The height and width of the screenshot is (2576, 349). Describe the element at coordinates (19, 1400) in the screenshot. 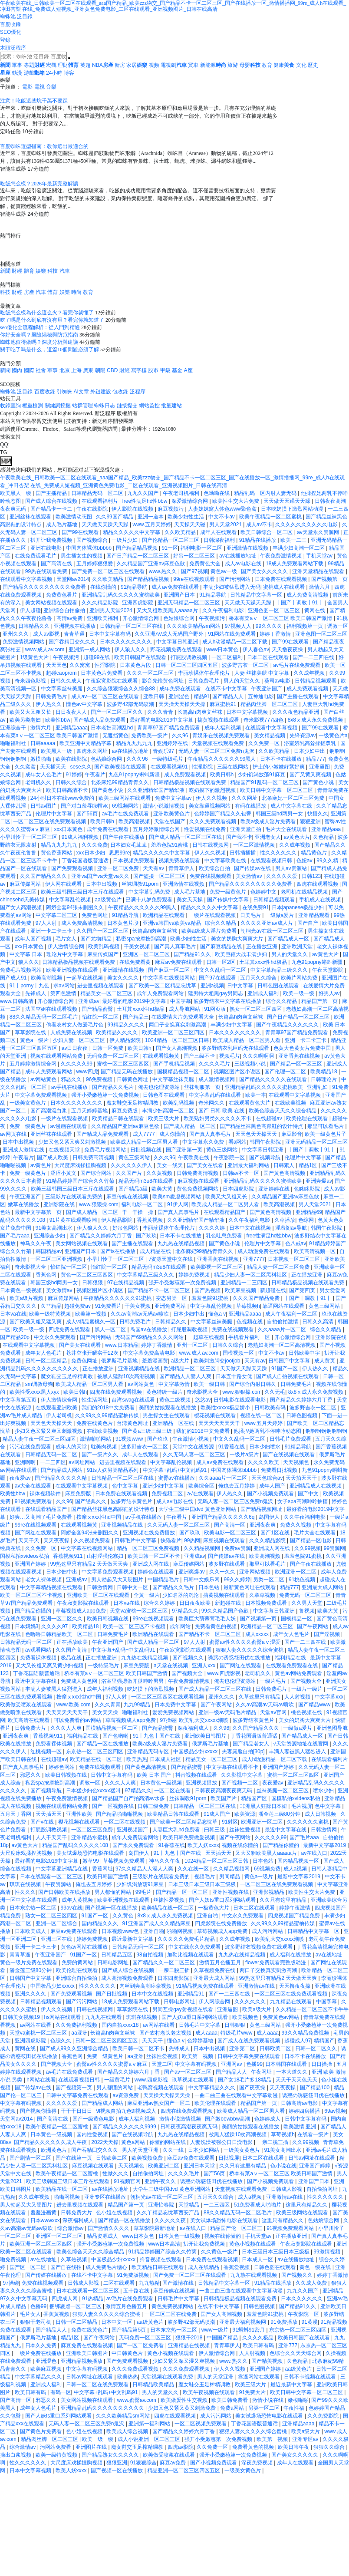

I see `中文字幕第五页` at that location.